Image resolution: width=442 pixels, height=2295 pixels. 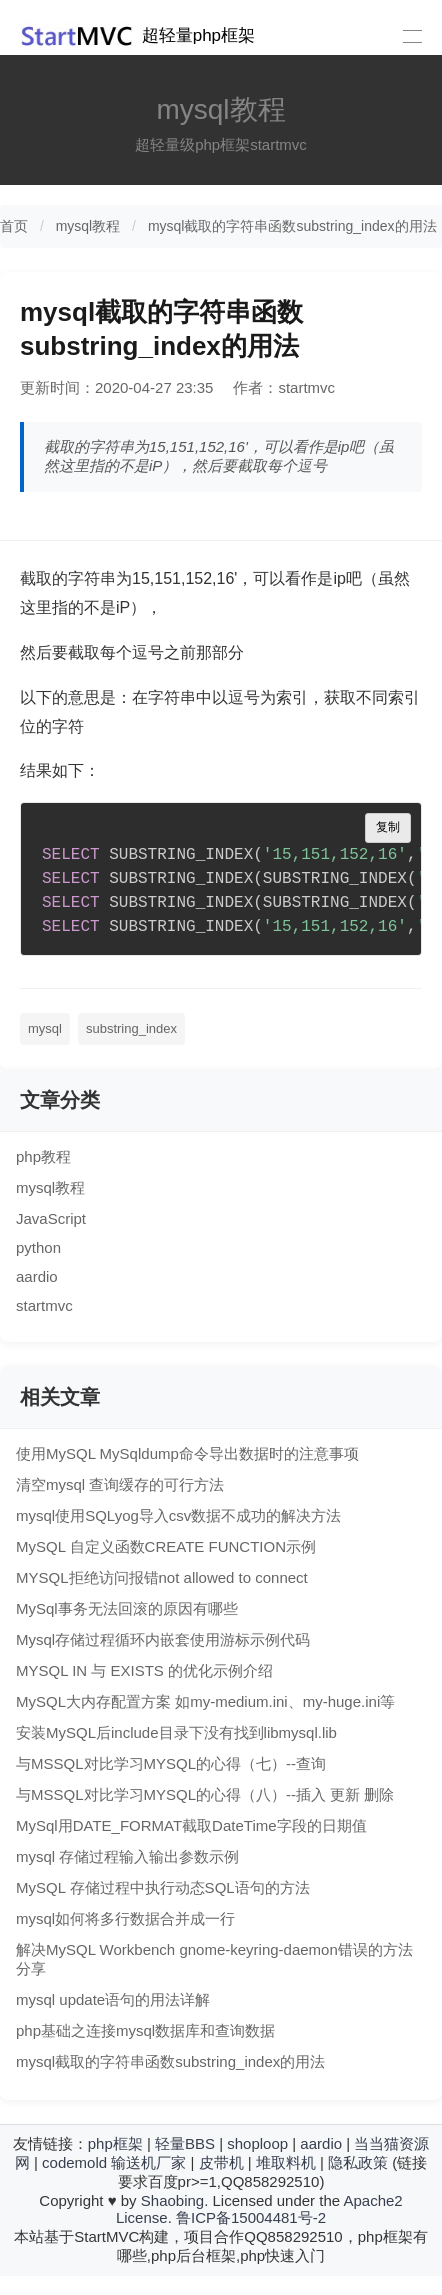 I want to click on mysql 存储过程输入输出参数示例, so click(x=127, y=1856).